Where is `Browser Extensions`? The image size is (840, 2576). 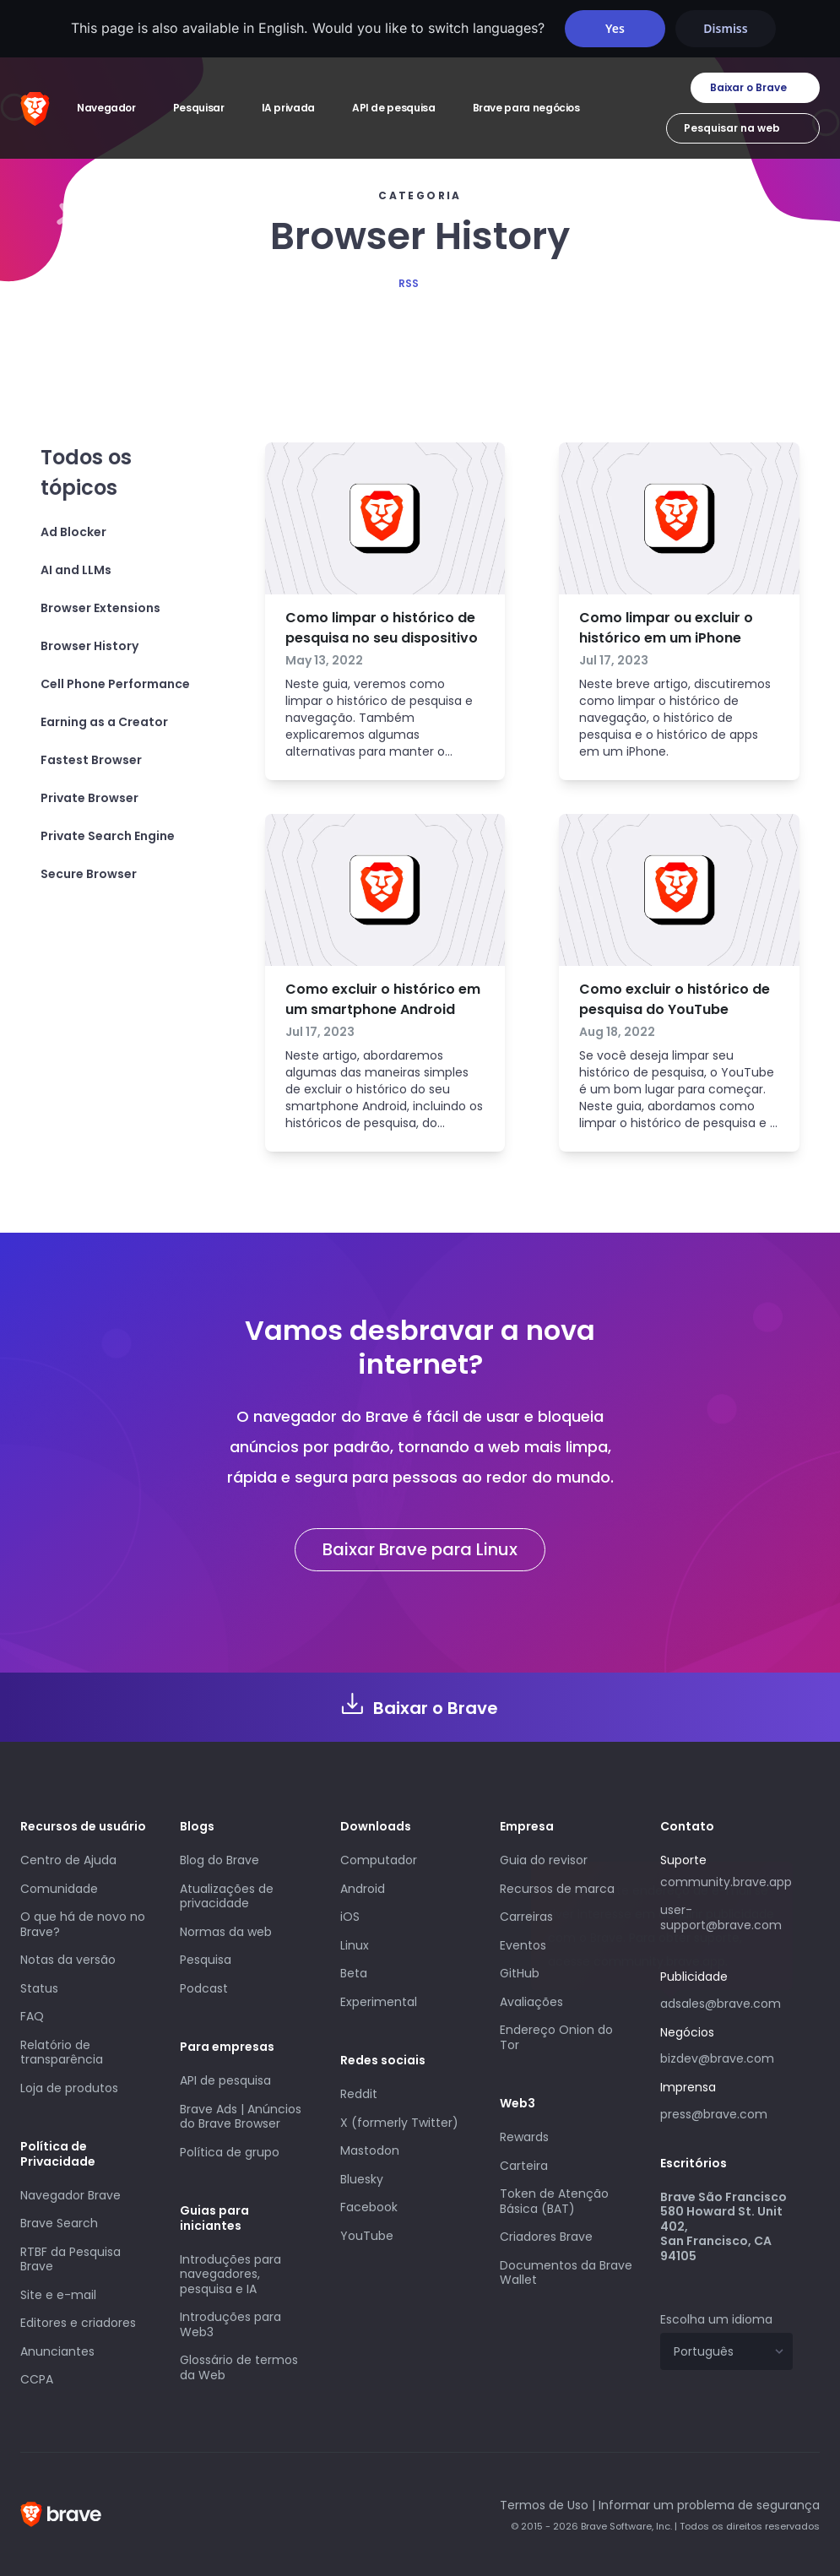
Browser Extensions is located at coordinates (100, 607).